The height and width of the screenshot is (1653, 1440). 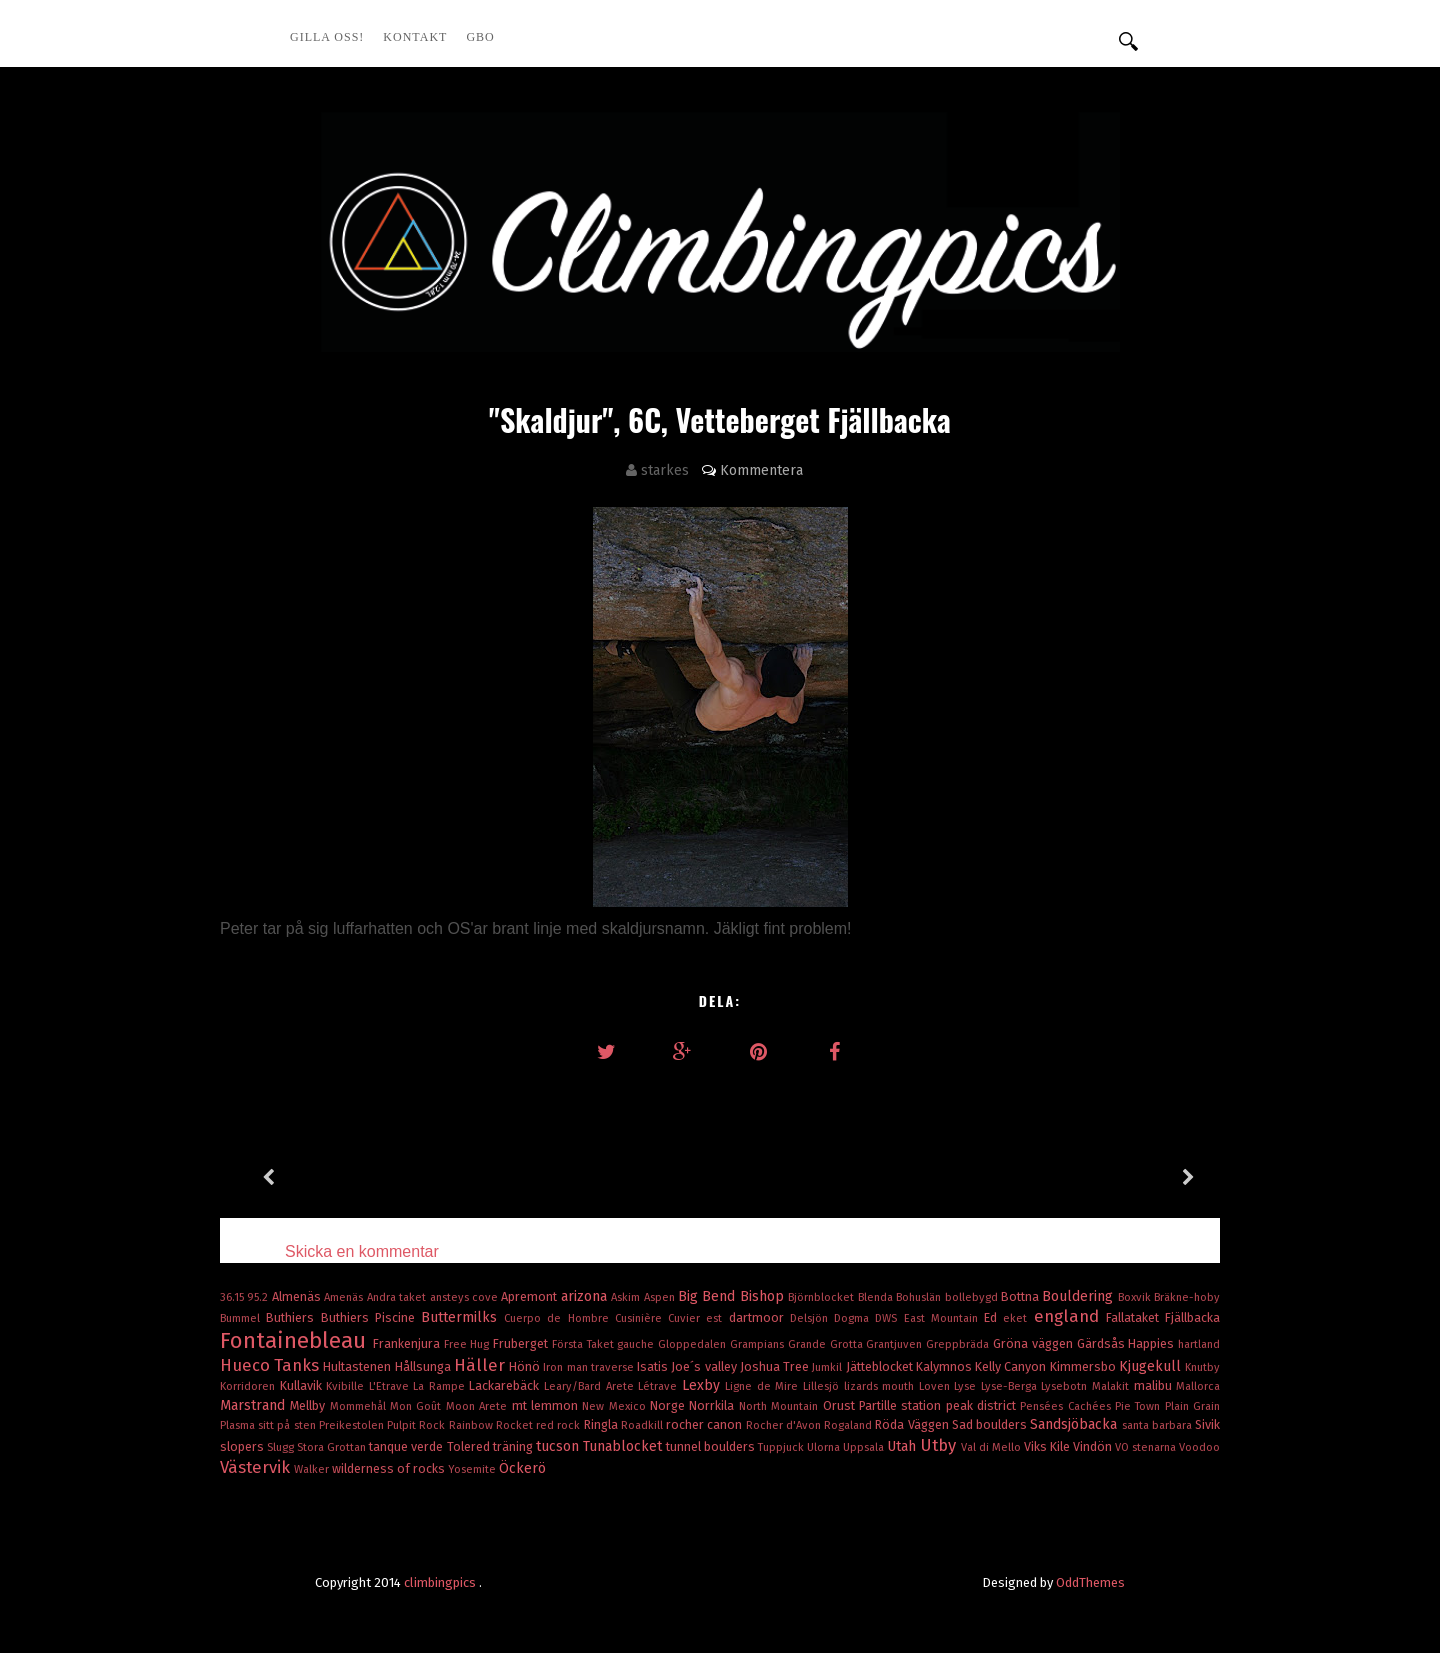 What do you see at coordinates (441, 1386) in the screenshot?
I see `La Rampe` at bounding box center [441, 1386].